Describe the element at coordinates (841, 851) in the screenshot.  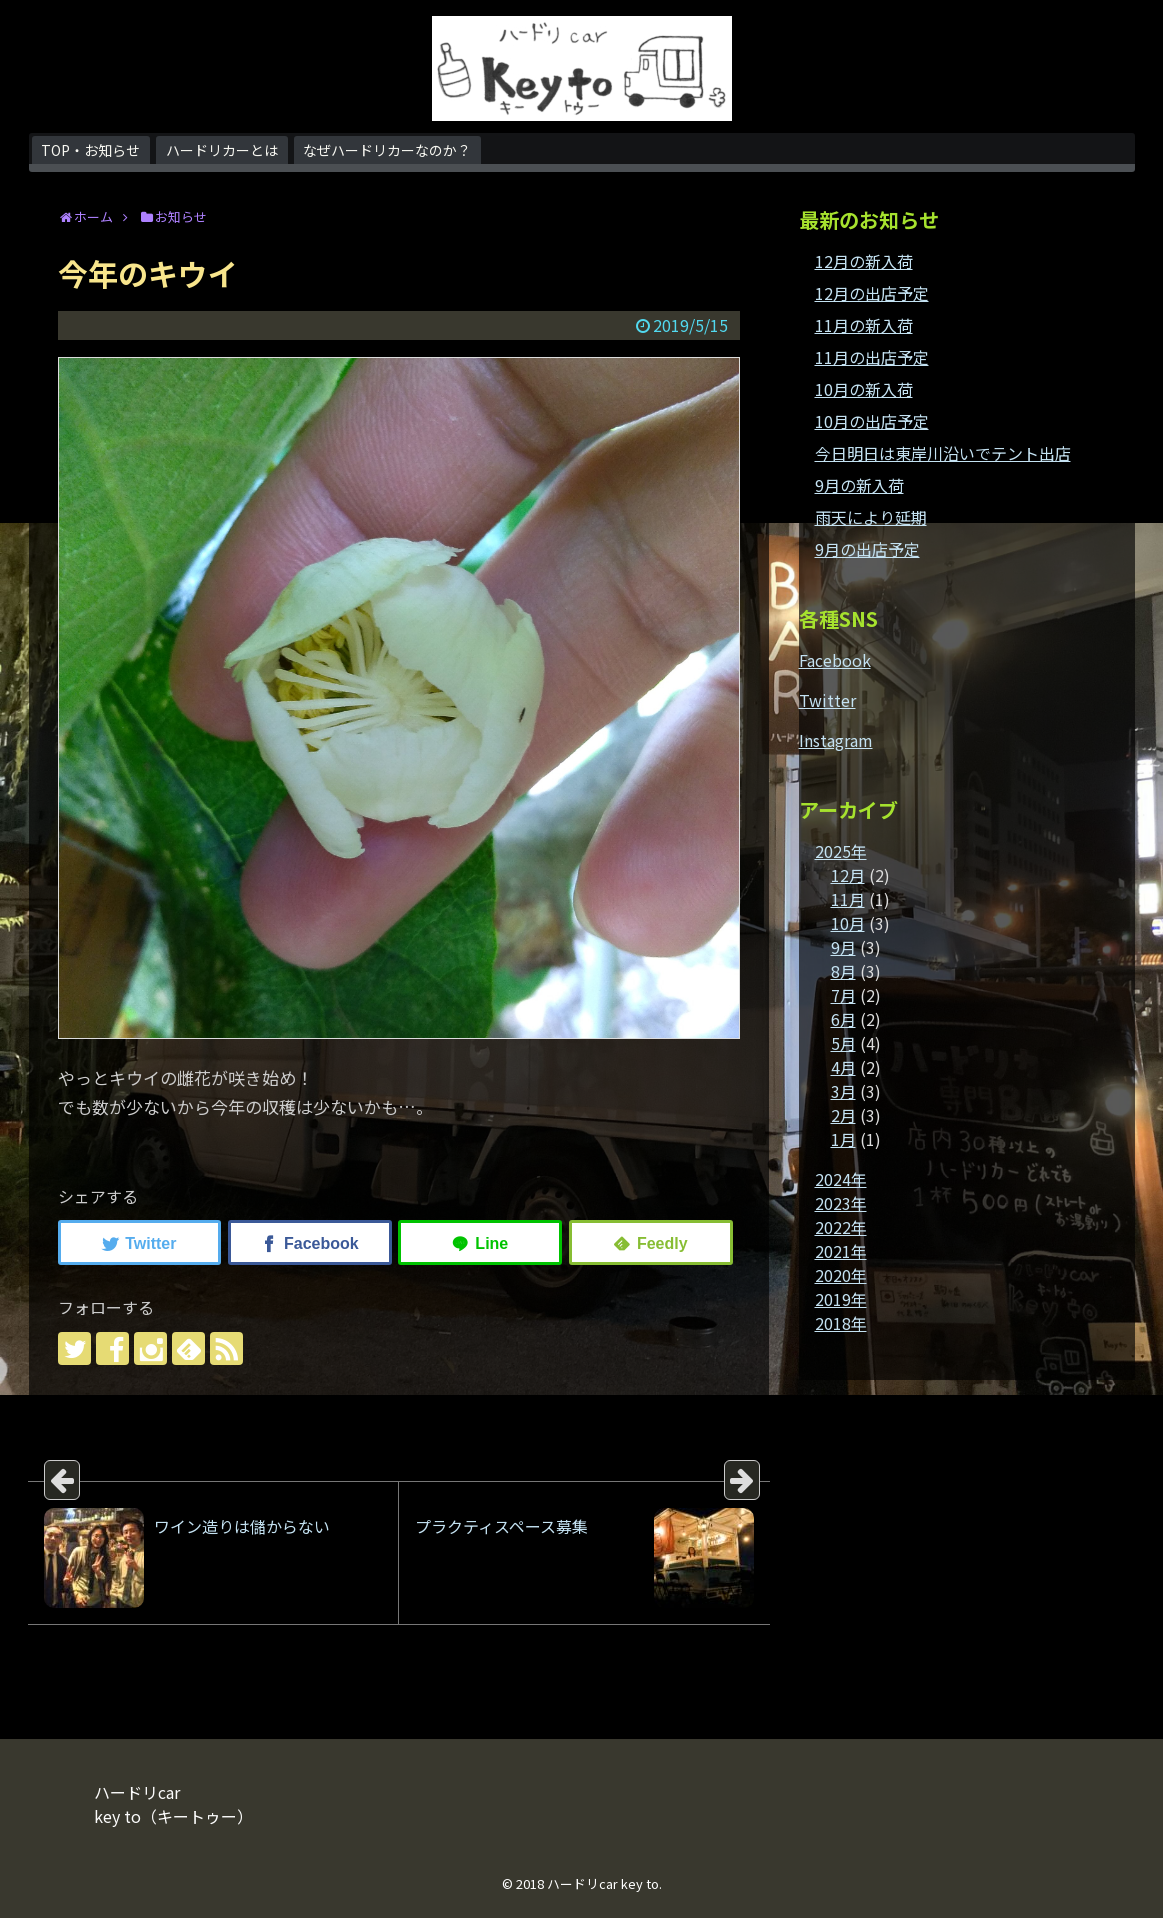
I see `2025年` at that location.